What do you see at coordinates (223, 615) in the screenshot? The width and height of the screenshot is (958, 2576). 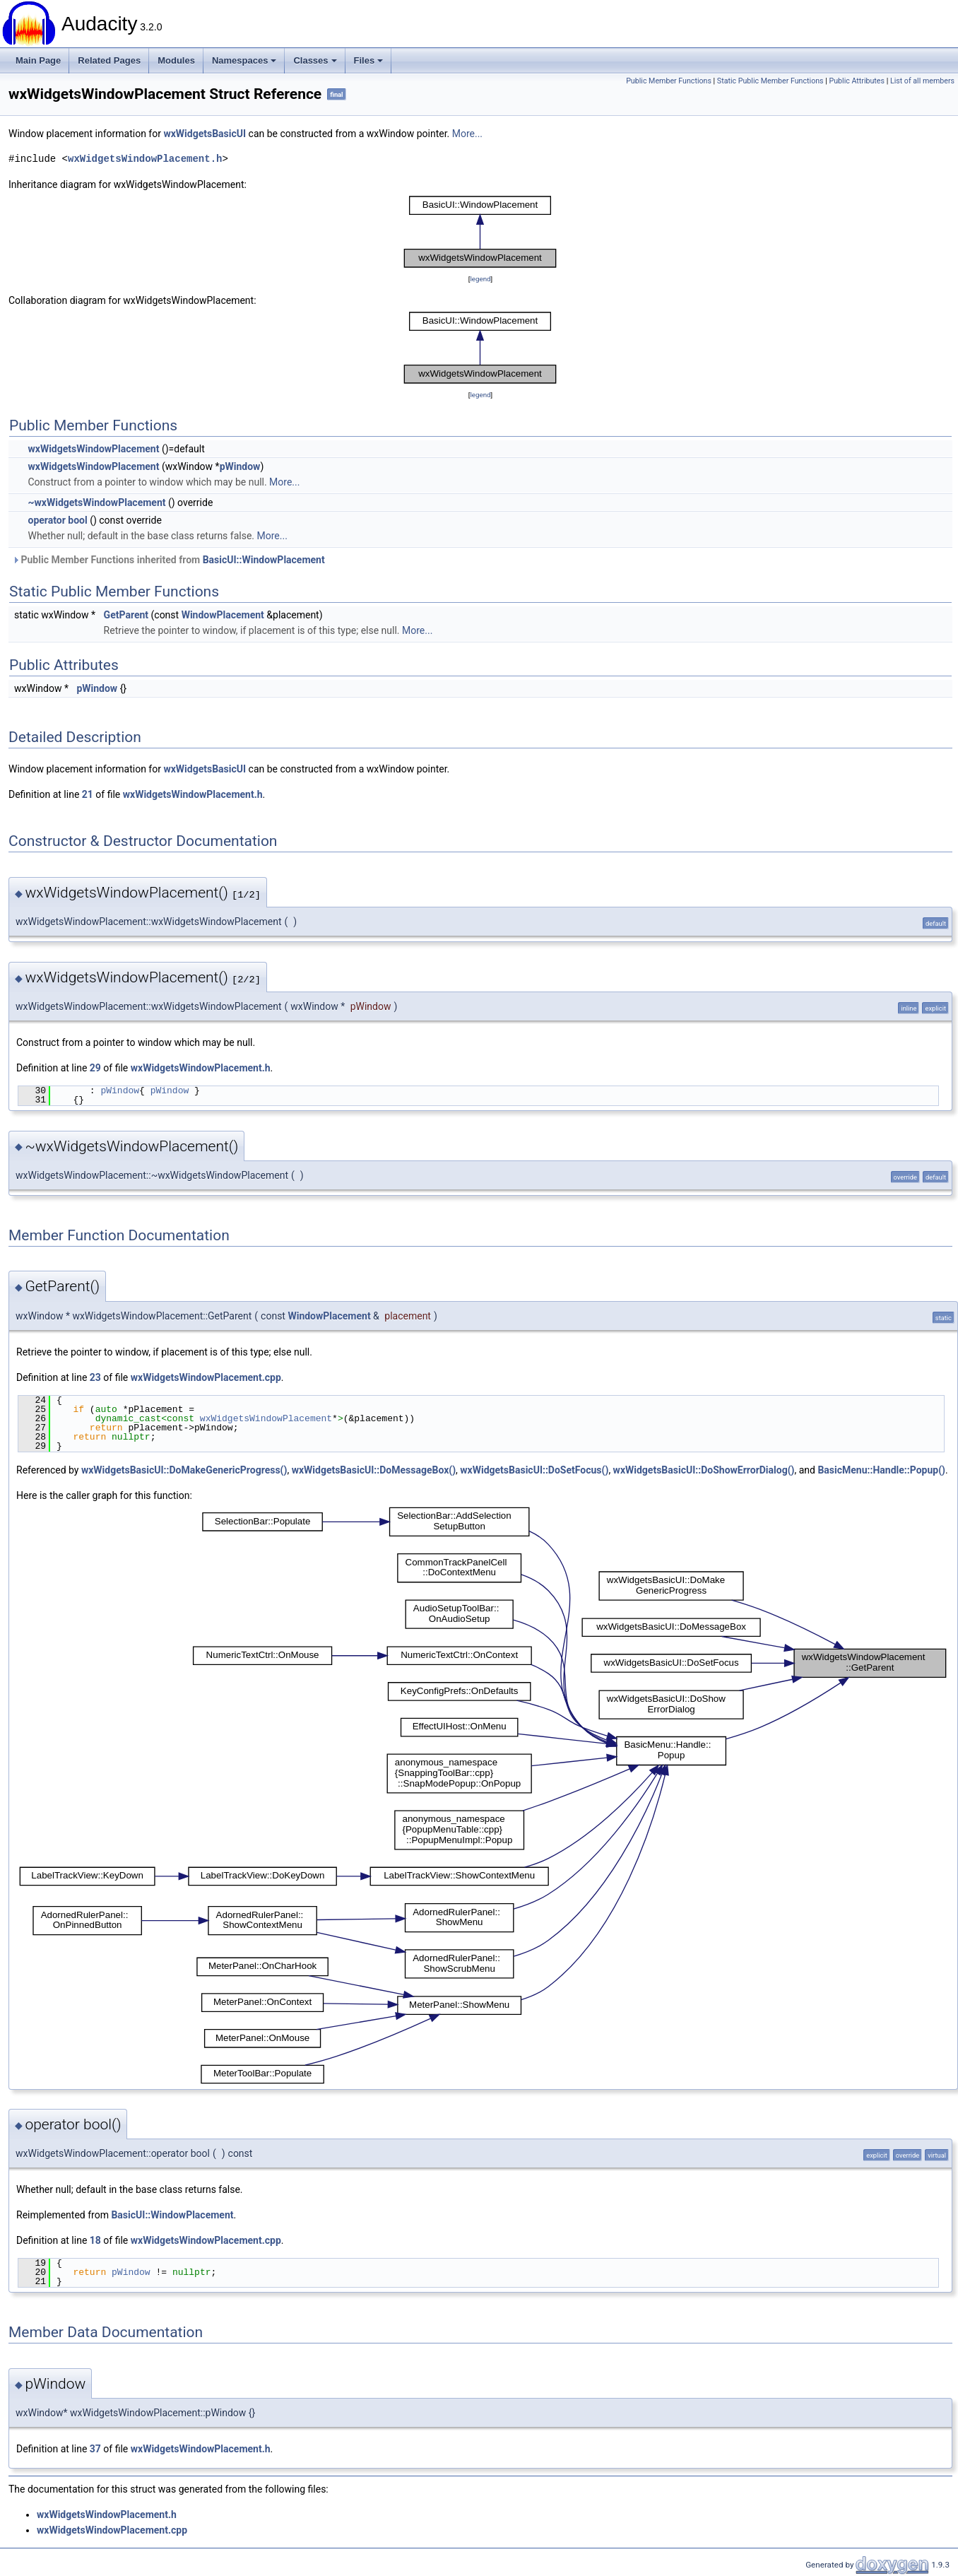 I see `WindowPlacement` at bounding box center [223, 615].